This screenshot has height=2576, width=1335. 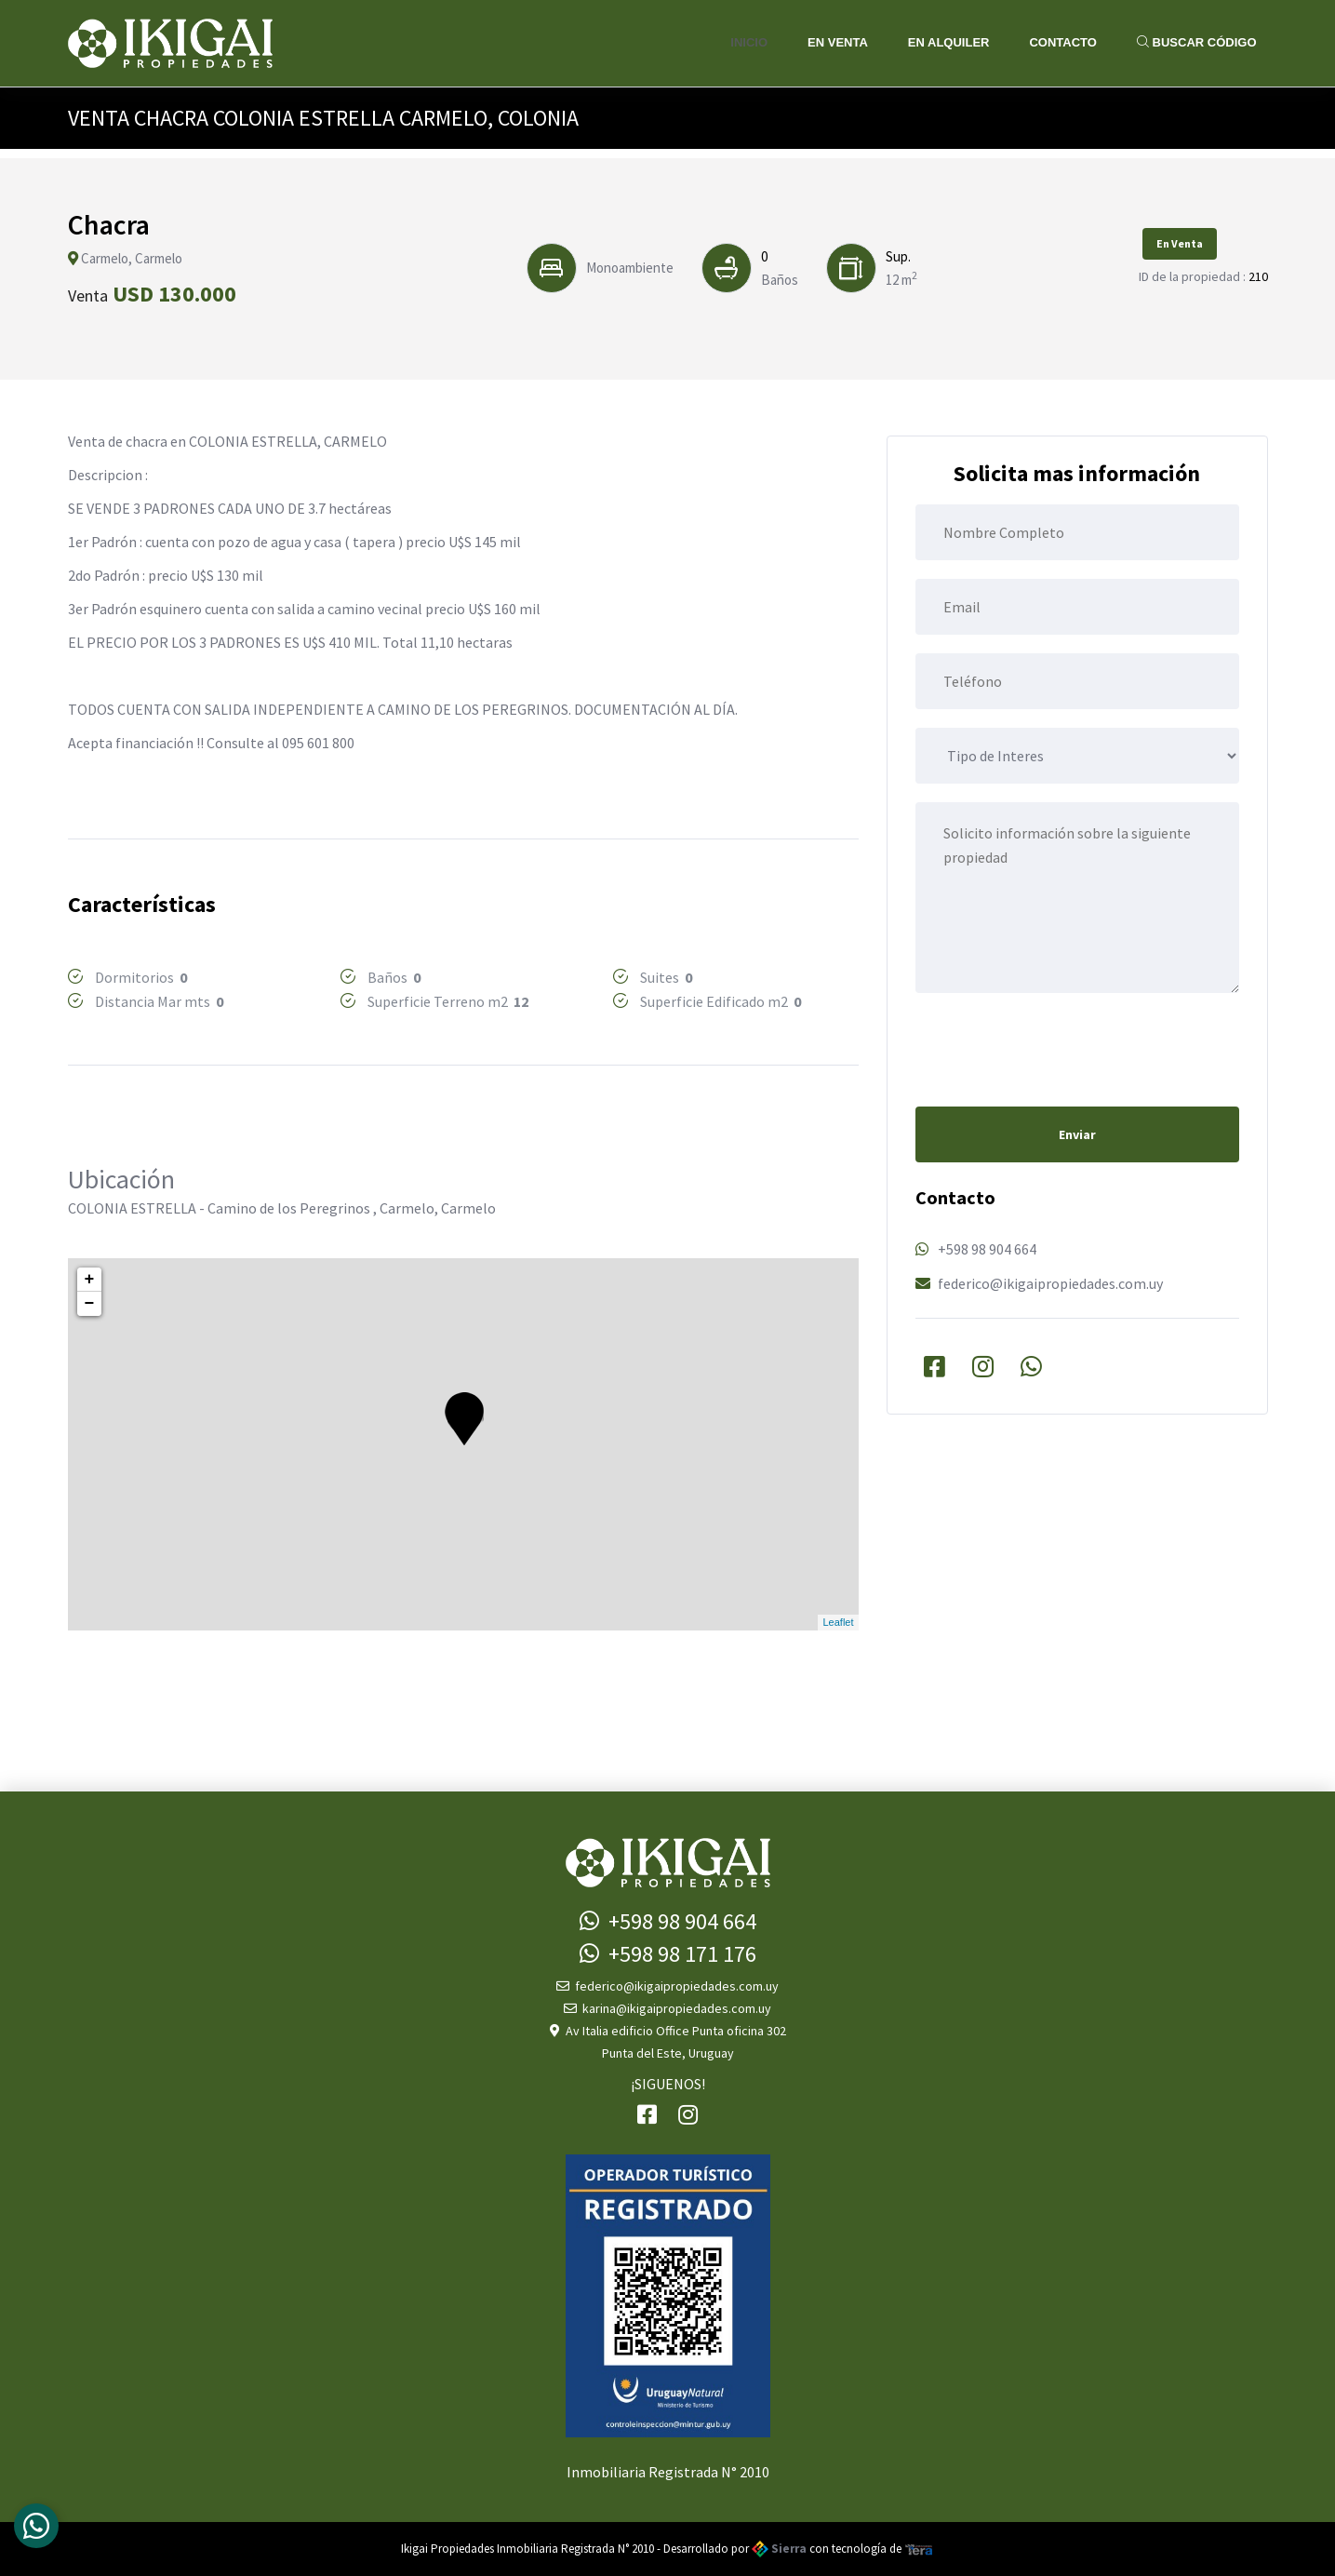 What do you see at coordinates (1050, 1283) in the screenshot?
I see `federico@ikigaipropiedades.com.uy` at bounding box center [1050, 1283].